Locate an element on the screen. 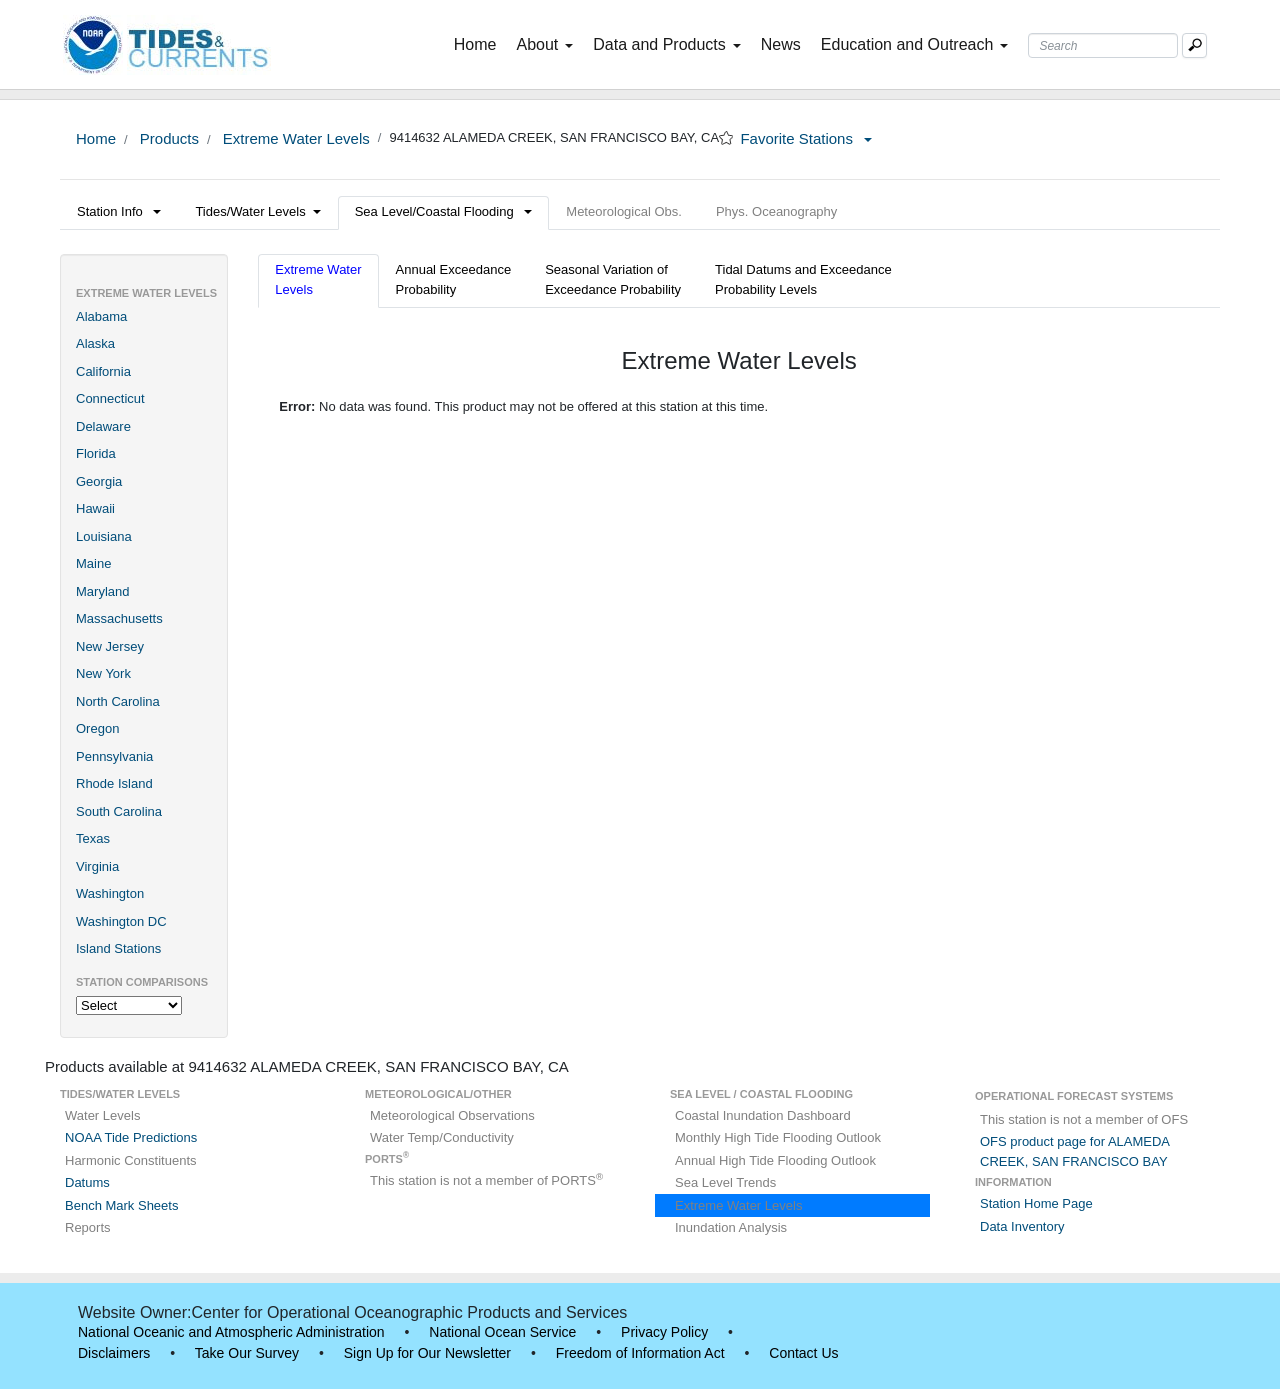  Contact Us is located at coordinates (803, 1353).